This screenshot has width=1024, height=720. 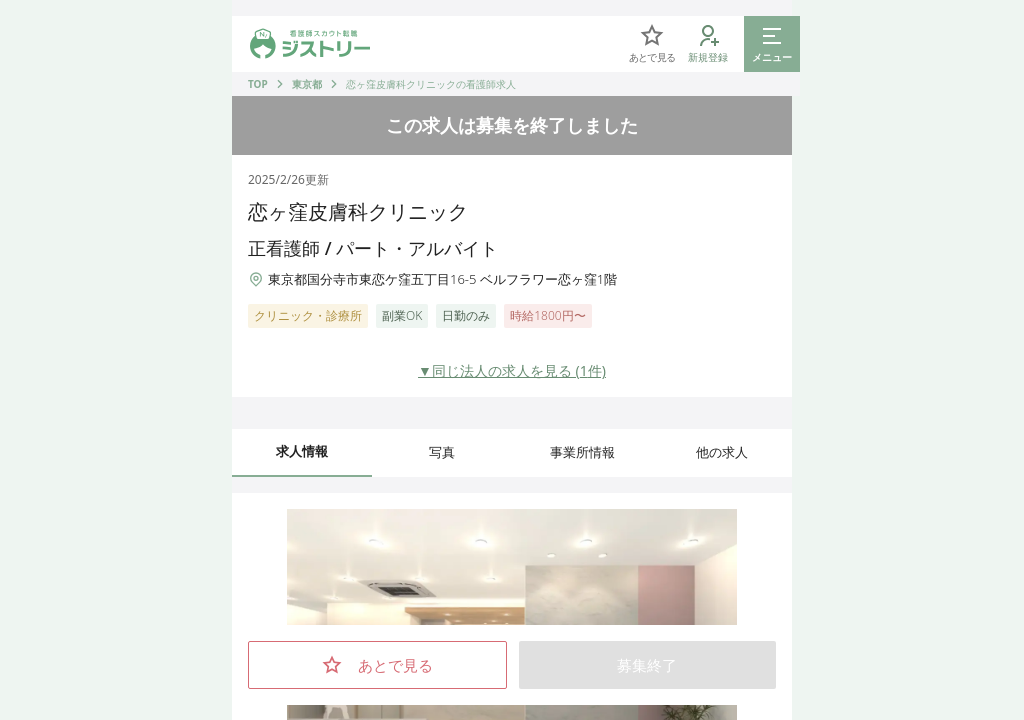 I want to click on 東京都, so click(x=307, y=84).